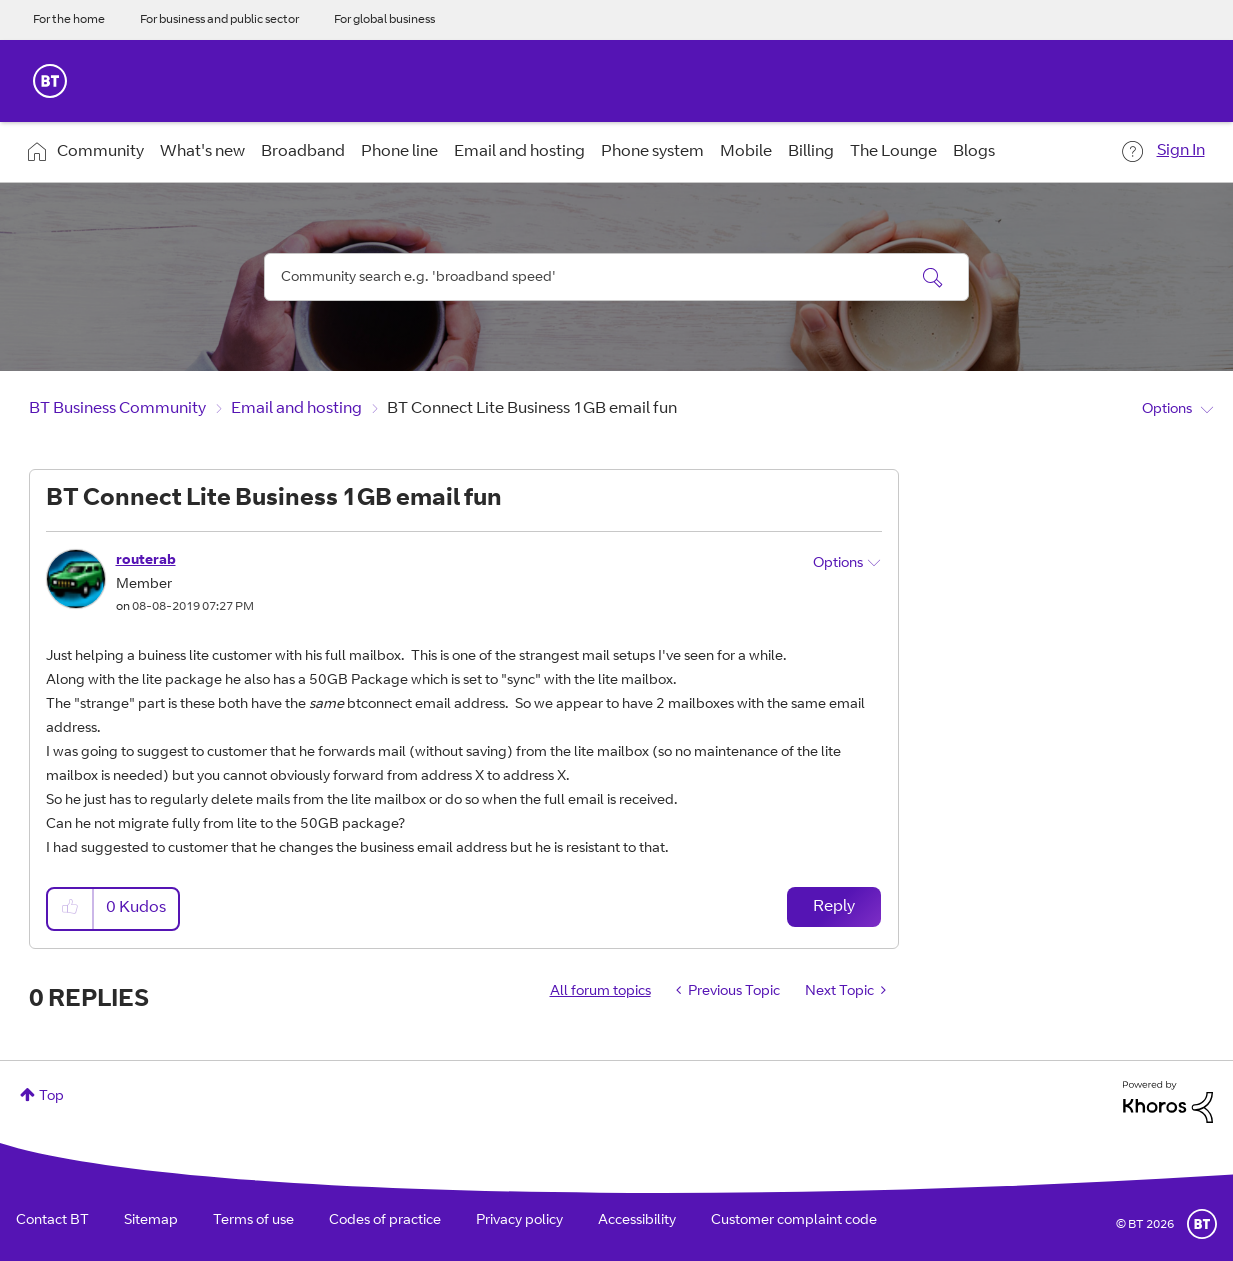  What do you see at coordinates (974, 152) in the screenshot?
I see `Blogs` at bounding box center [974, 152].